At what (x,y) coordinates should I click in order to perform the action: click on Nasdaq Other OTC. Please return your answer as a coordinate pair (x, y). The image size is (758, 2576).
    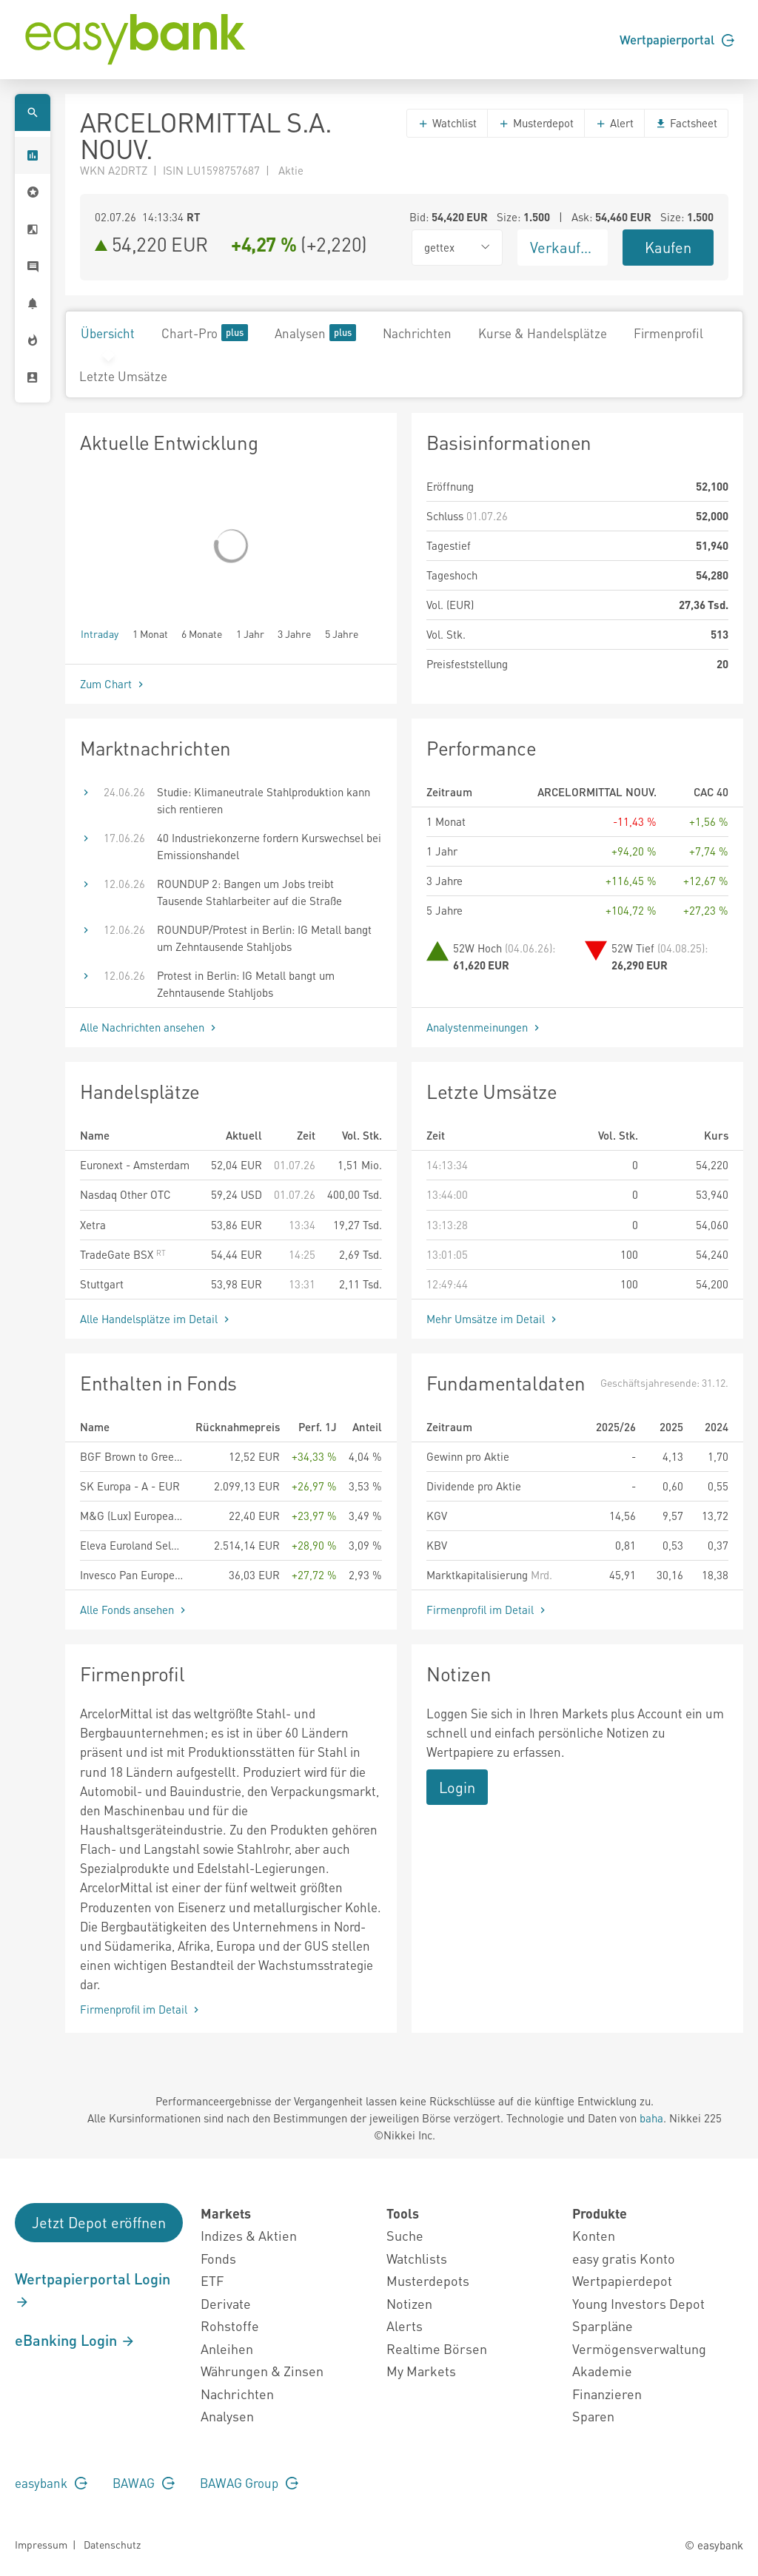
    Looking at the image, I should click on (125, 1194).